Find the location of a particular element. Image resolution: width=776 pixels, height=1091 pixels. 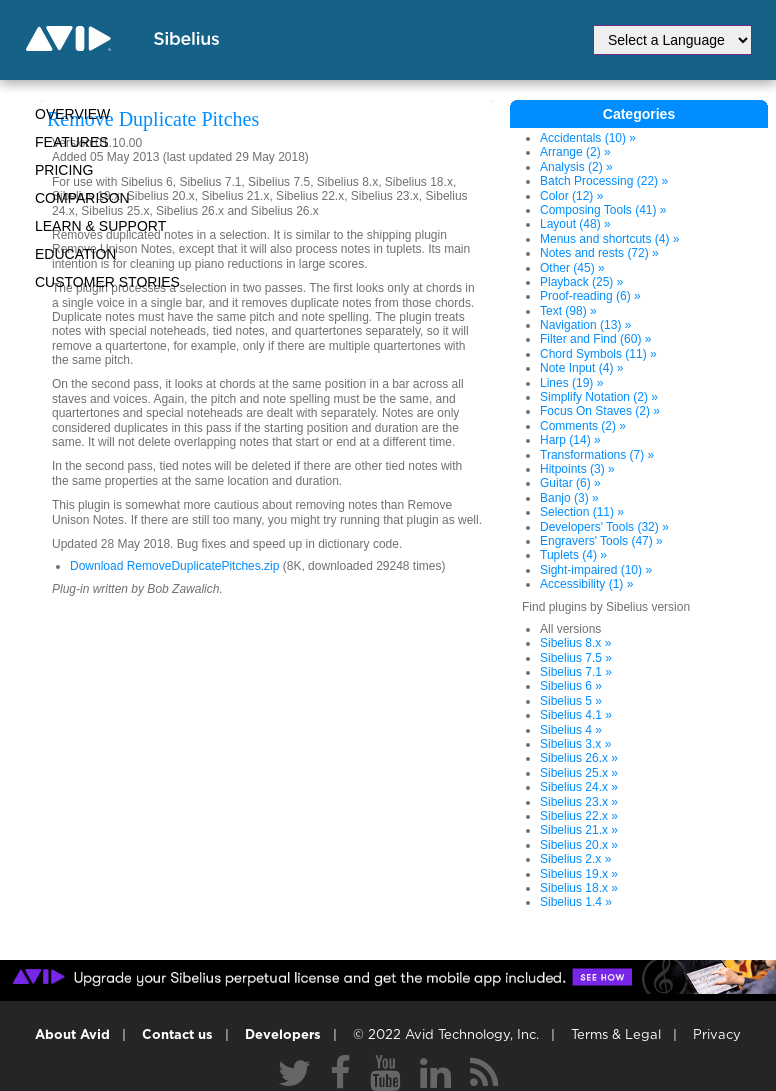

Simplify Notation (2) » is located at coordinates (599, 397).